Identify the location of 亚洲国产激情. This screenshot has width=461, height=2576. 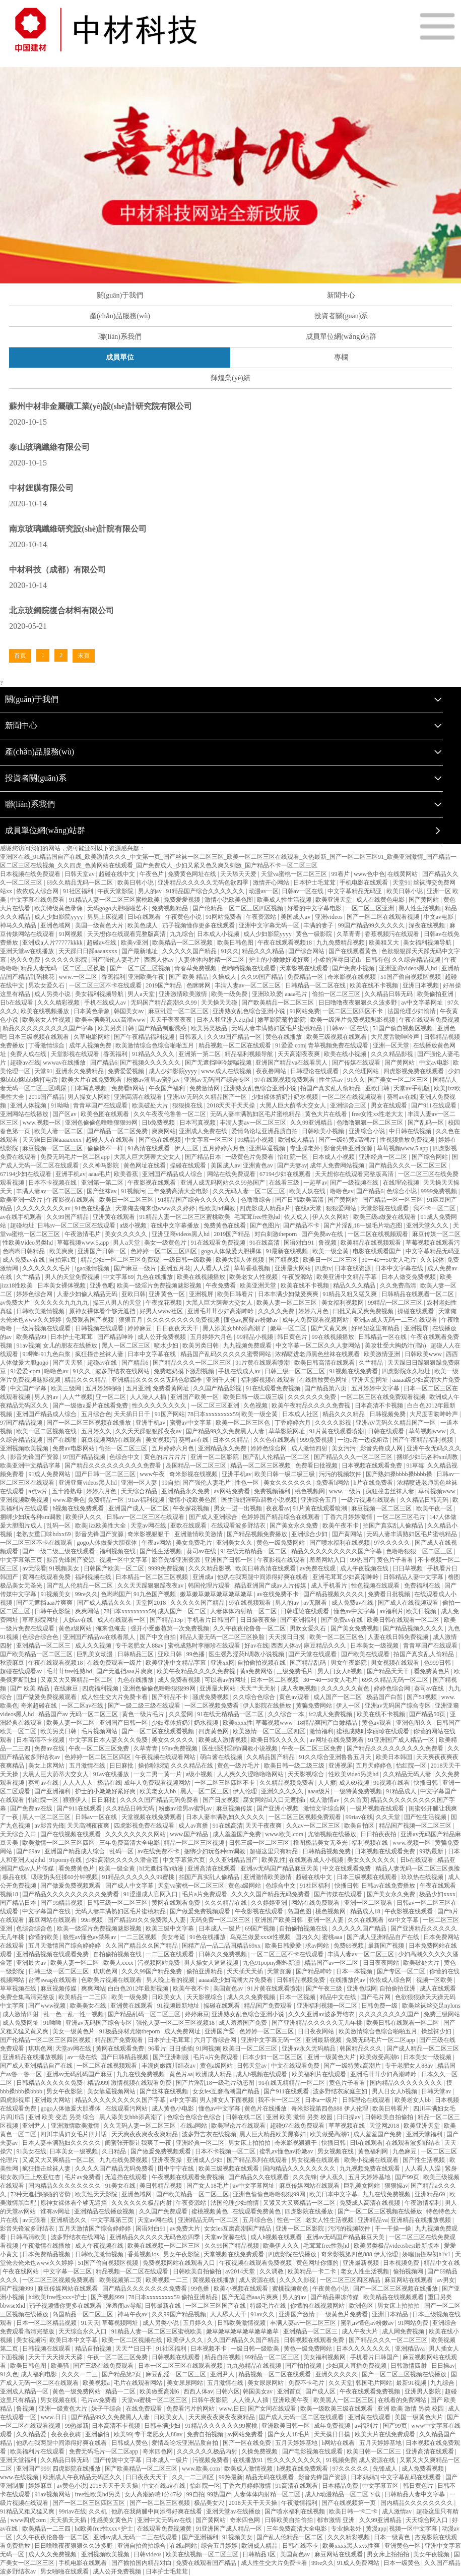
(297, 2314).